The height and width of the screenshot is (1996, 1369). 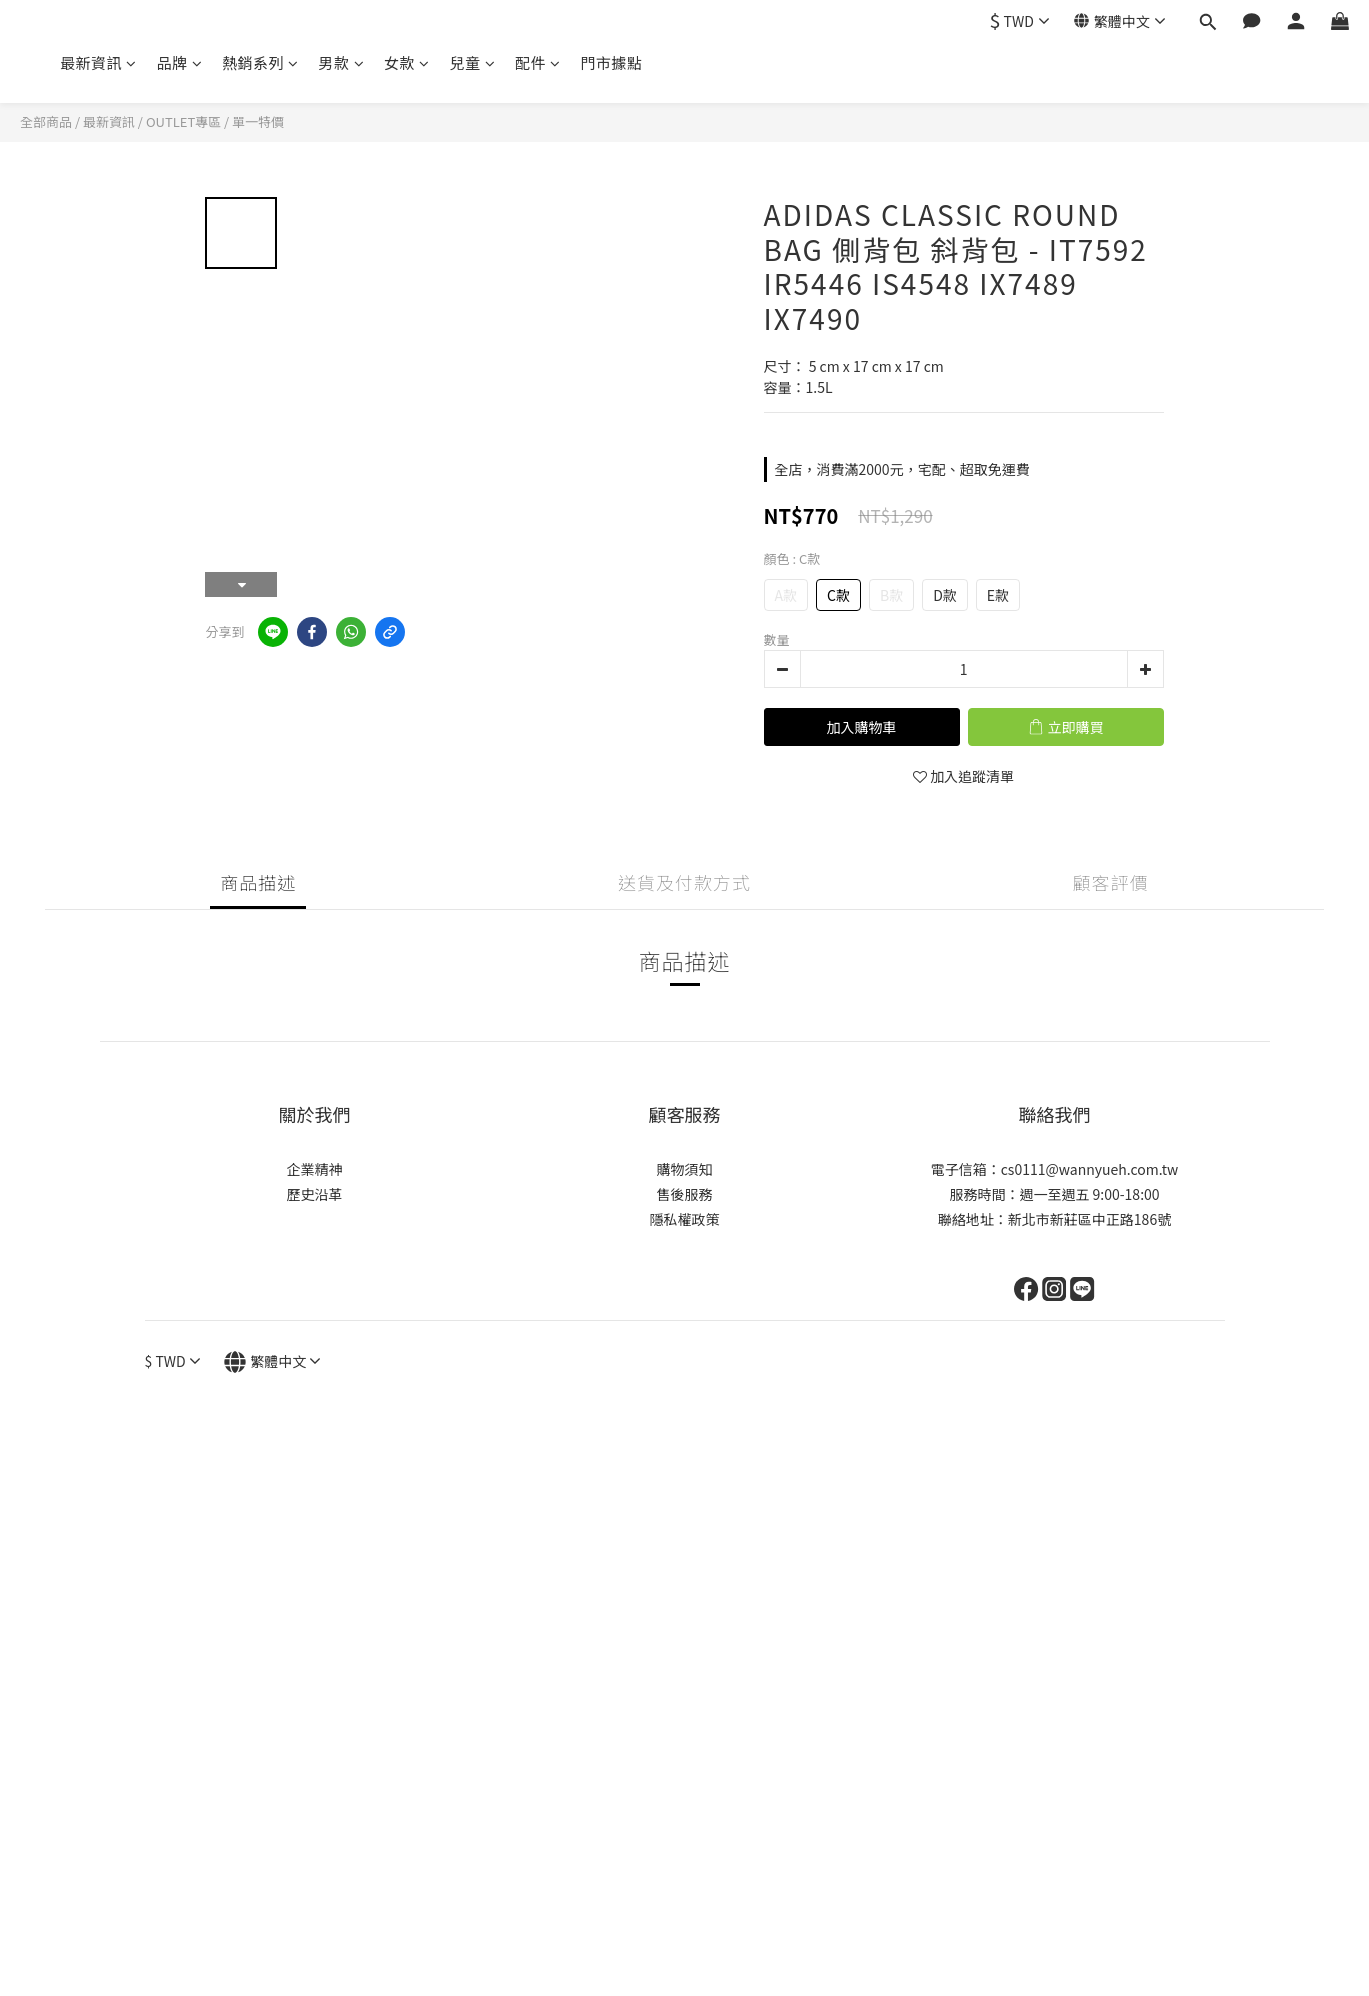 I want to click on 隱私權政策, so click(x=685, y=1219).